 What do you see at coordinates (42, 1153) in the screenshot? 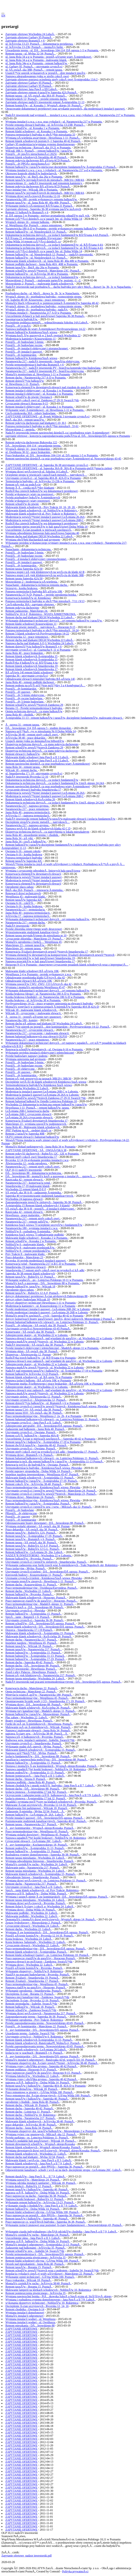
I see `Remont pokryÄ‡ dachowych - RubieÅ¼ 12C, 12E w Poznaniu.` at bounding box center [42, 1153].